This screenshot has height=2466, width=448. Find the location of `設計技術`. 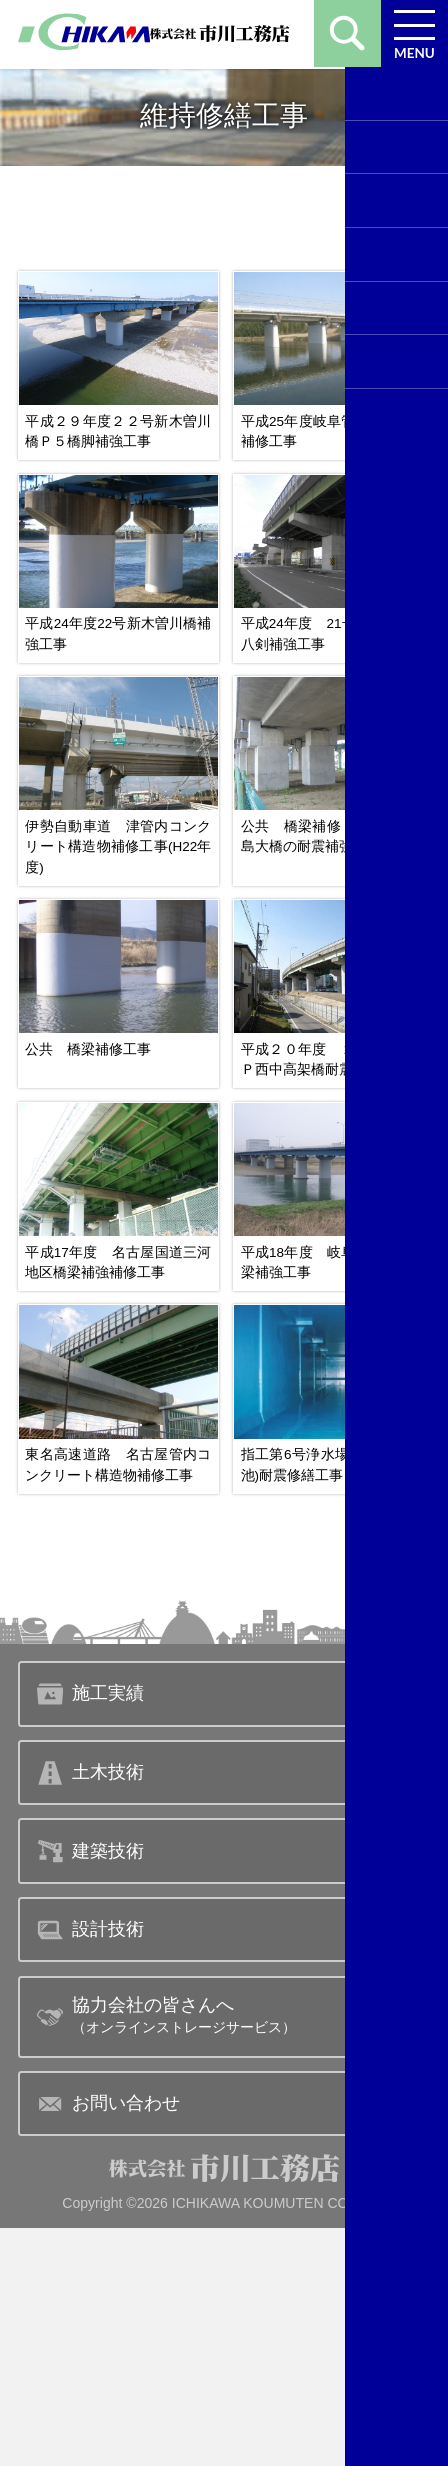

設計技術 is located at coordinates (90, 2168).